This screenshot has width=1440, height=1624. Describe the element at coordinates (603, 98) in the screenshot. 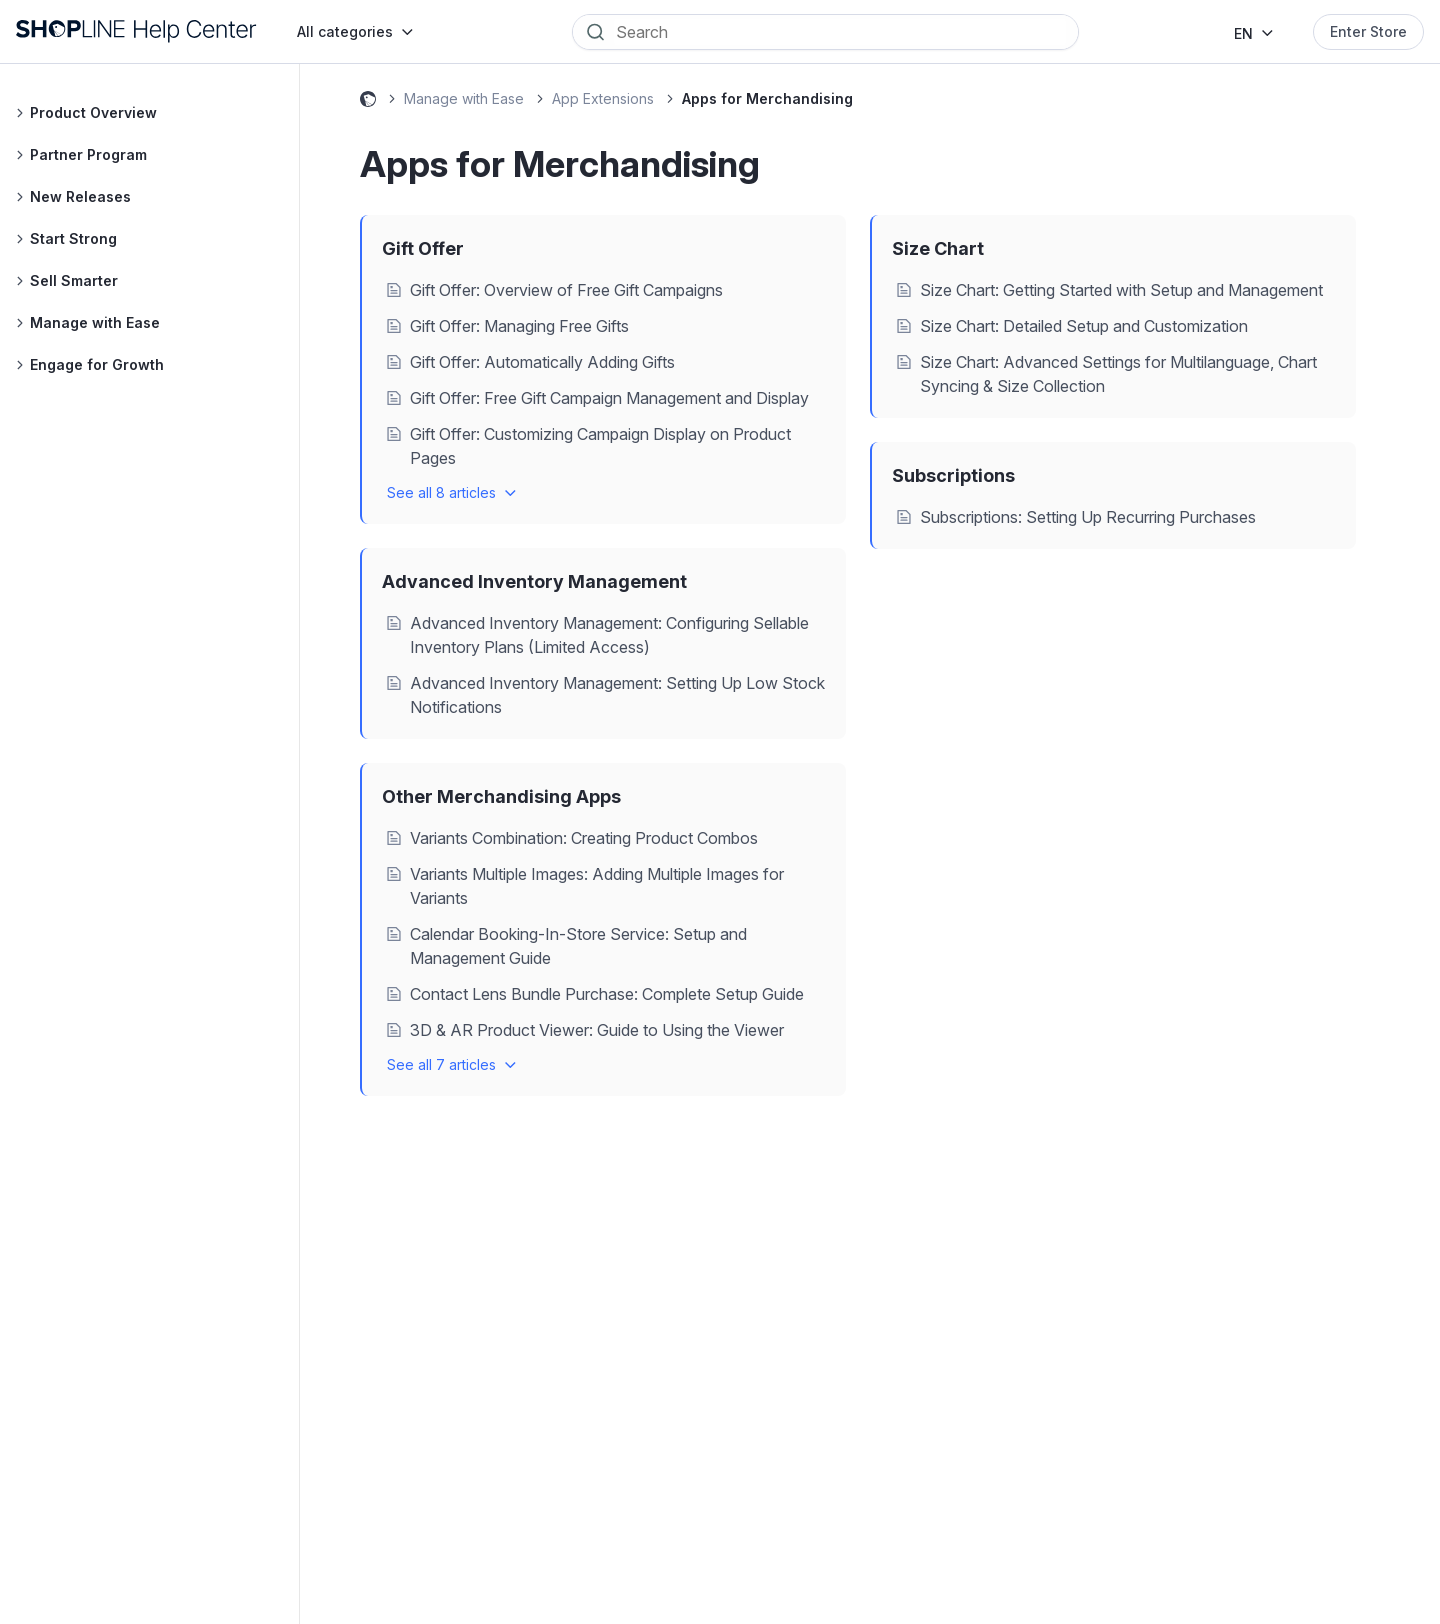

I see `App Extensions` at that location.